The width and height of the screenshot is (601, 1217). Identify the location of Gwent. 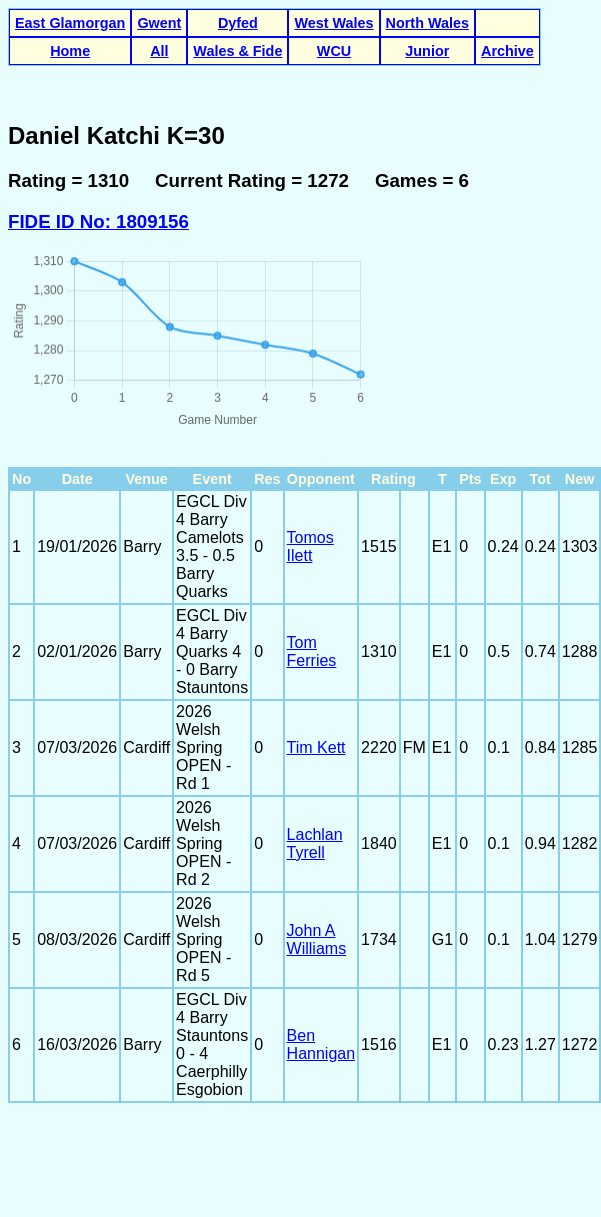
(159, 23).